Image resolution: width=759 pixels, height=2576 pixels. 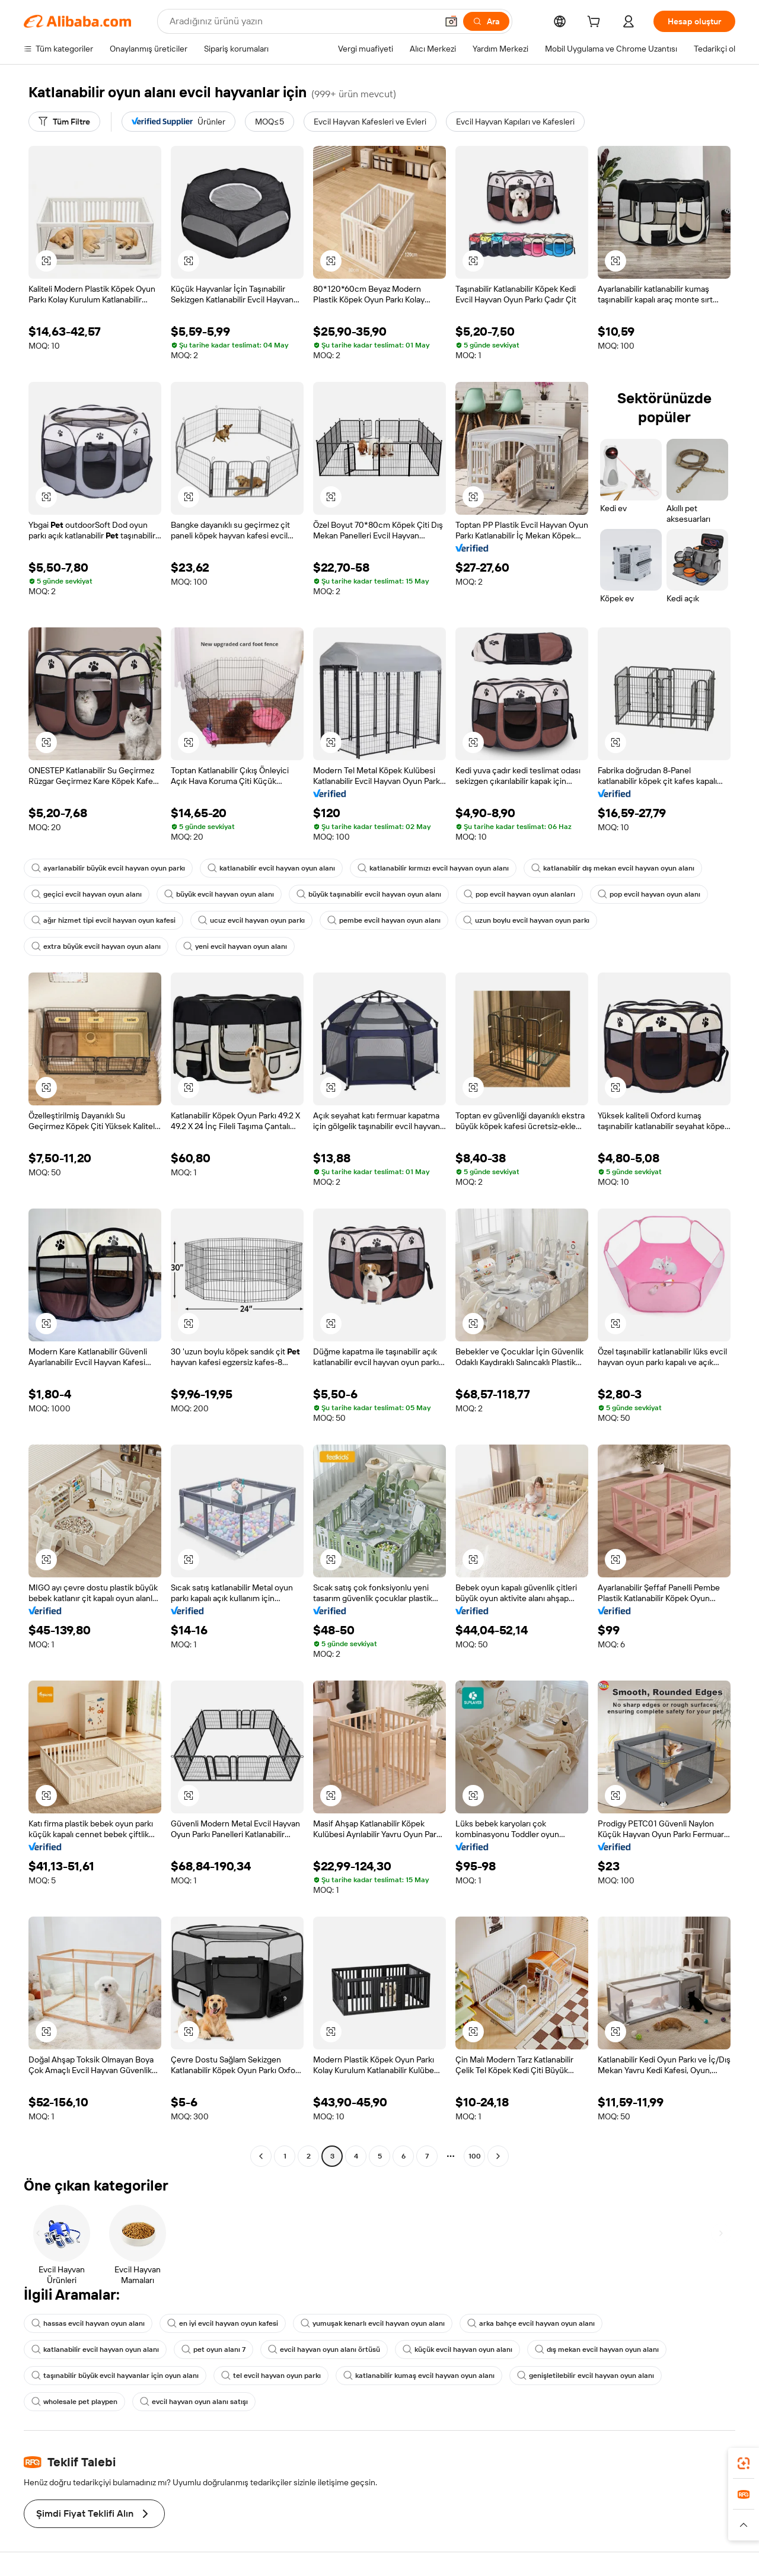 I want to click on hassas evcil hayvan oyun alanı, so click(x=88, y=2323).